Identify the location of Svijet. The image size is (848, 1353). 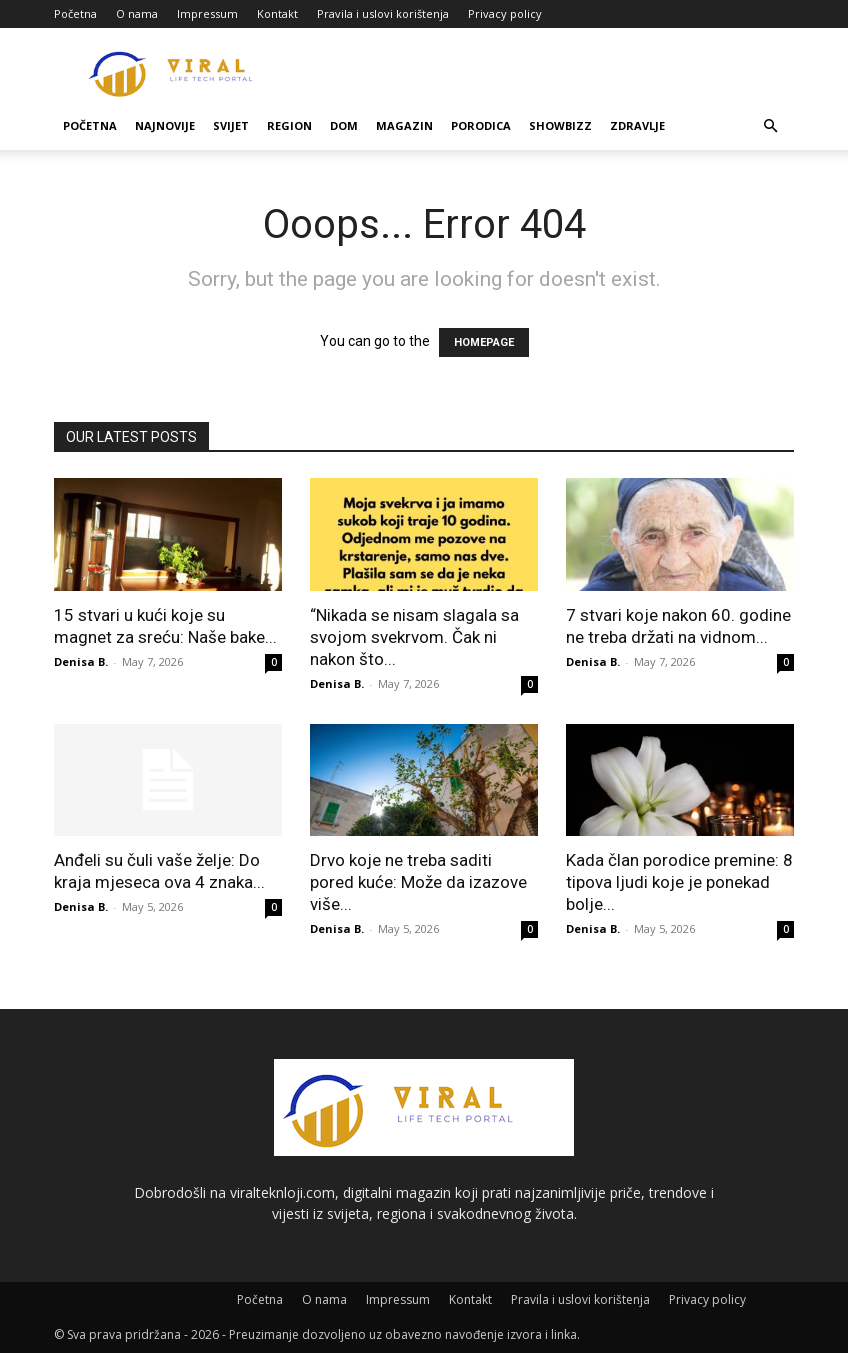
(231, 125).